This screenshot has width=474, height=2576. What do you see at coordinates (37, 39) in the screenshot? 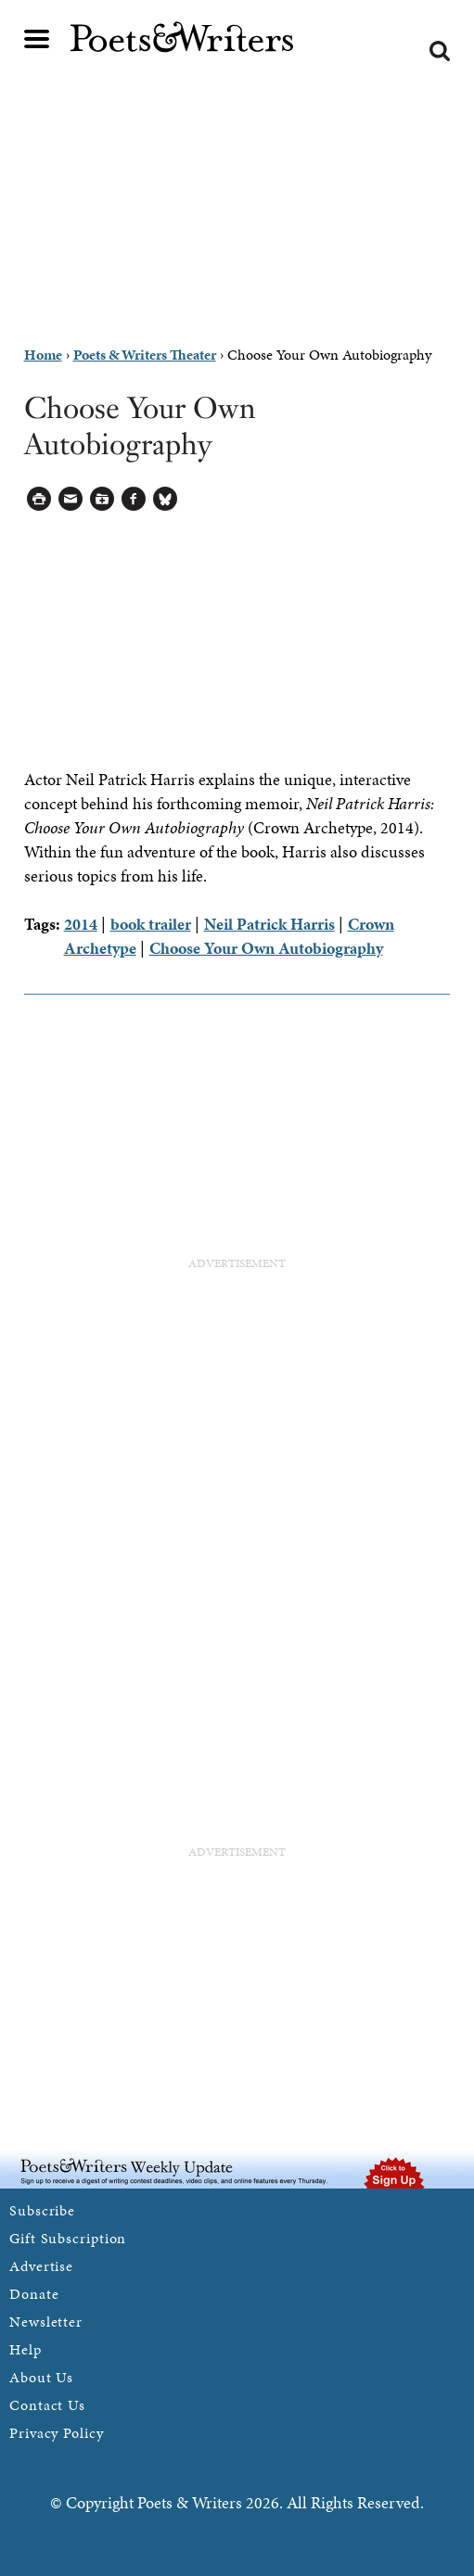
I see `Main menu` at bounding box center [37, 39].